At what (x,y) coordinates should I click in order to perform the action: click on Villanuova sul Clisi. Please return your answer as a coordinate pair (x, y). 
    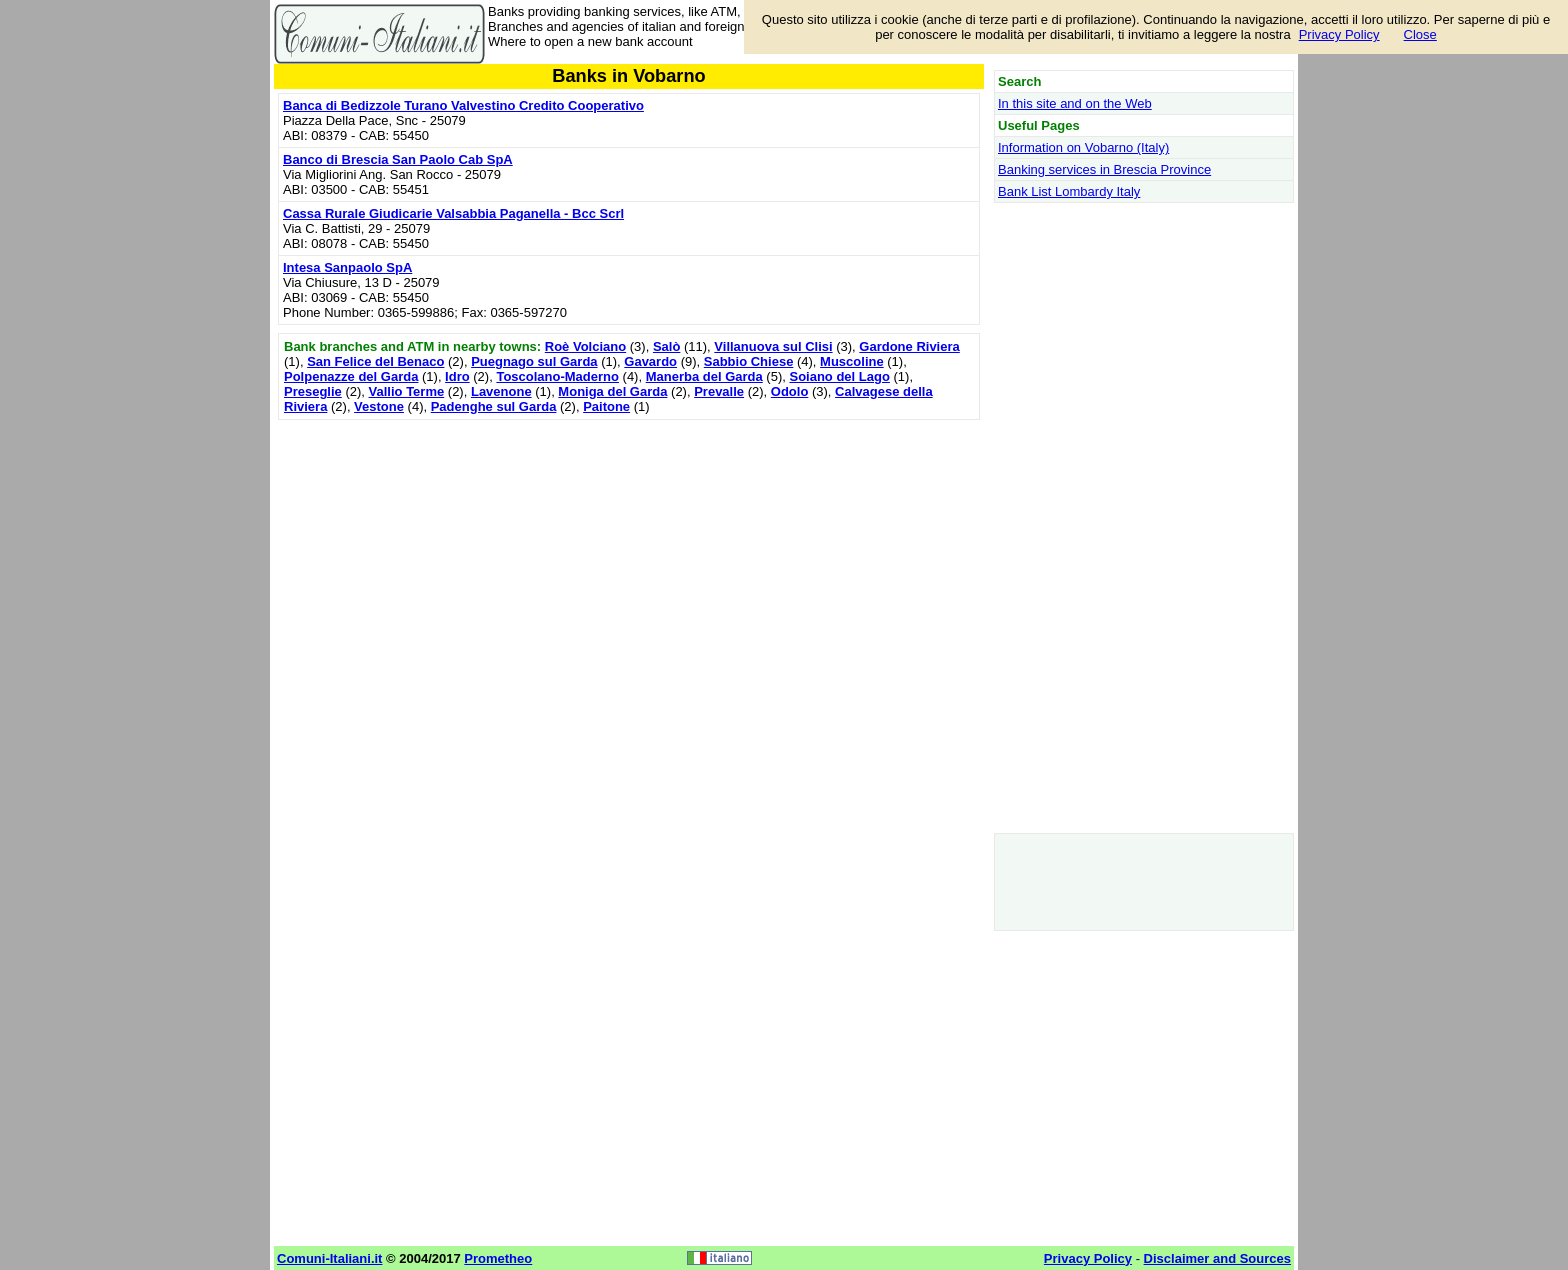
    Looking at the image, I should click on (773, 346).